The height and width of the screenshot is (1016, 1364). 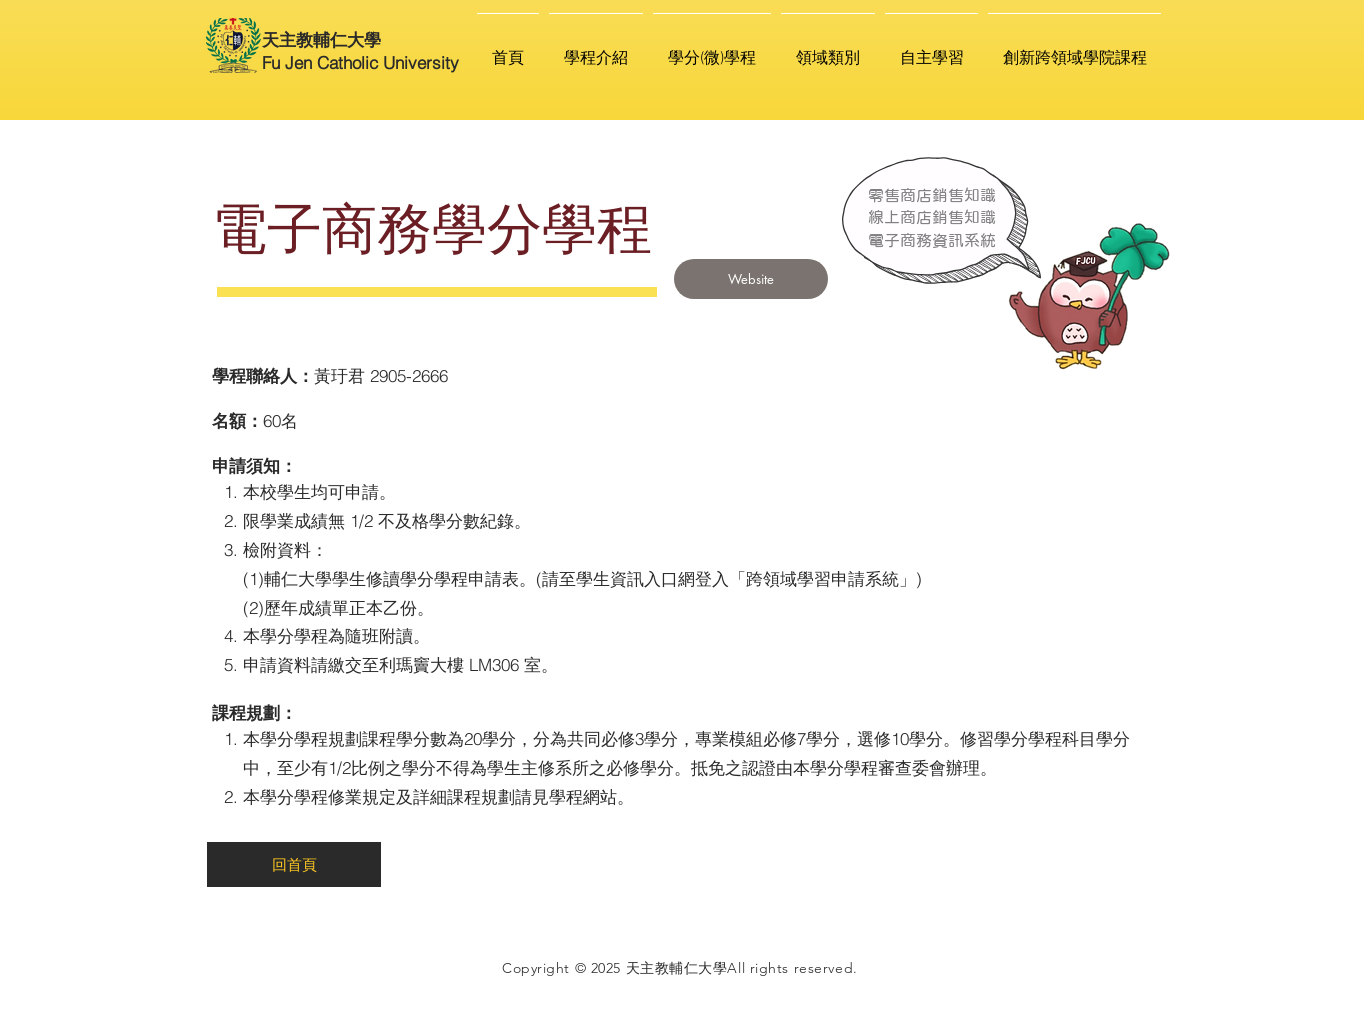 What do you see at coordinates (360, 62) in the screenshot?
I see `Fu Jen Catholic University` at bounding box center [360, 62].